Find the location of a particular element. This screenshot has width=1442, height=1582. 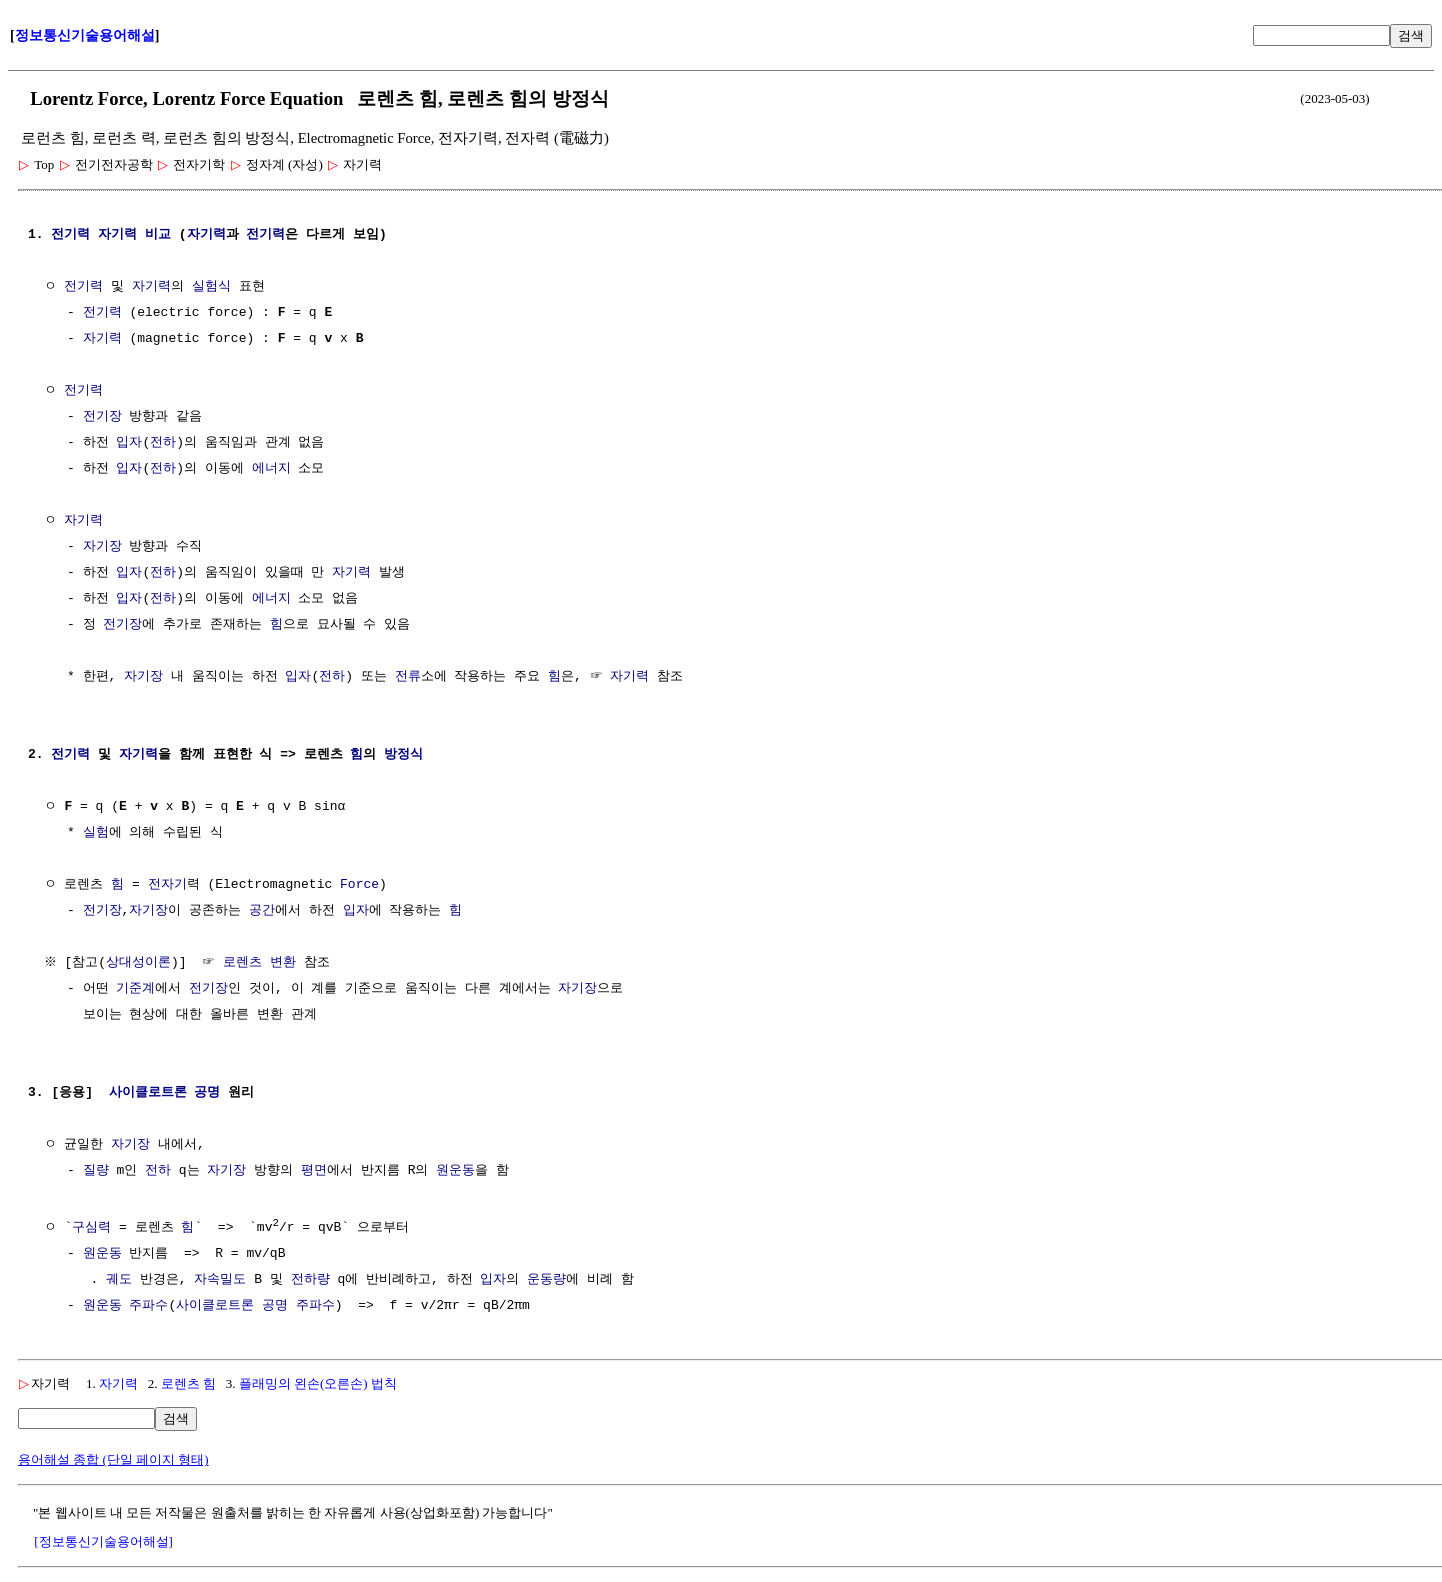

사이클로트론 is located at coordinates (148, 1093).